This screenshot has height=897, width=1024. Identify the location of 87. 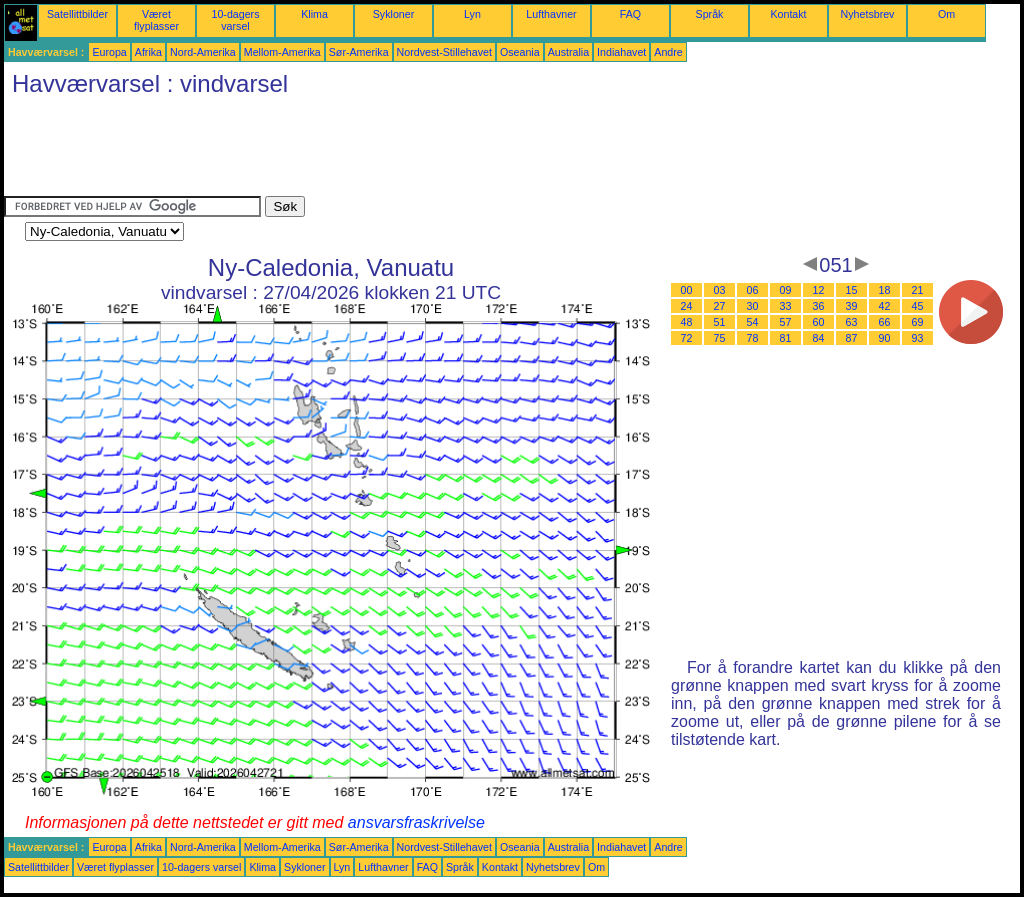
(852, 338).